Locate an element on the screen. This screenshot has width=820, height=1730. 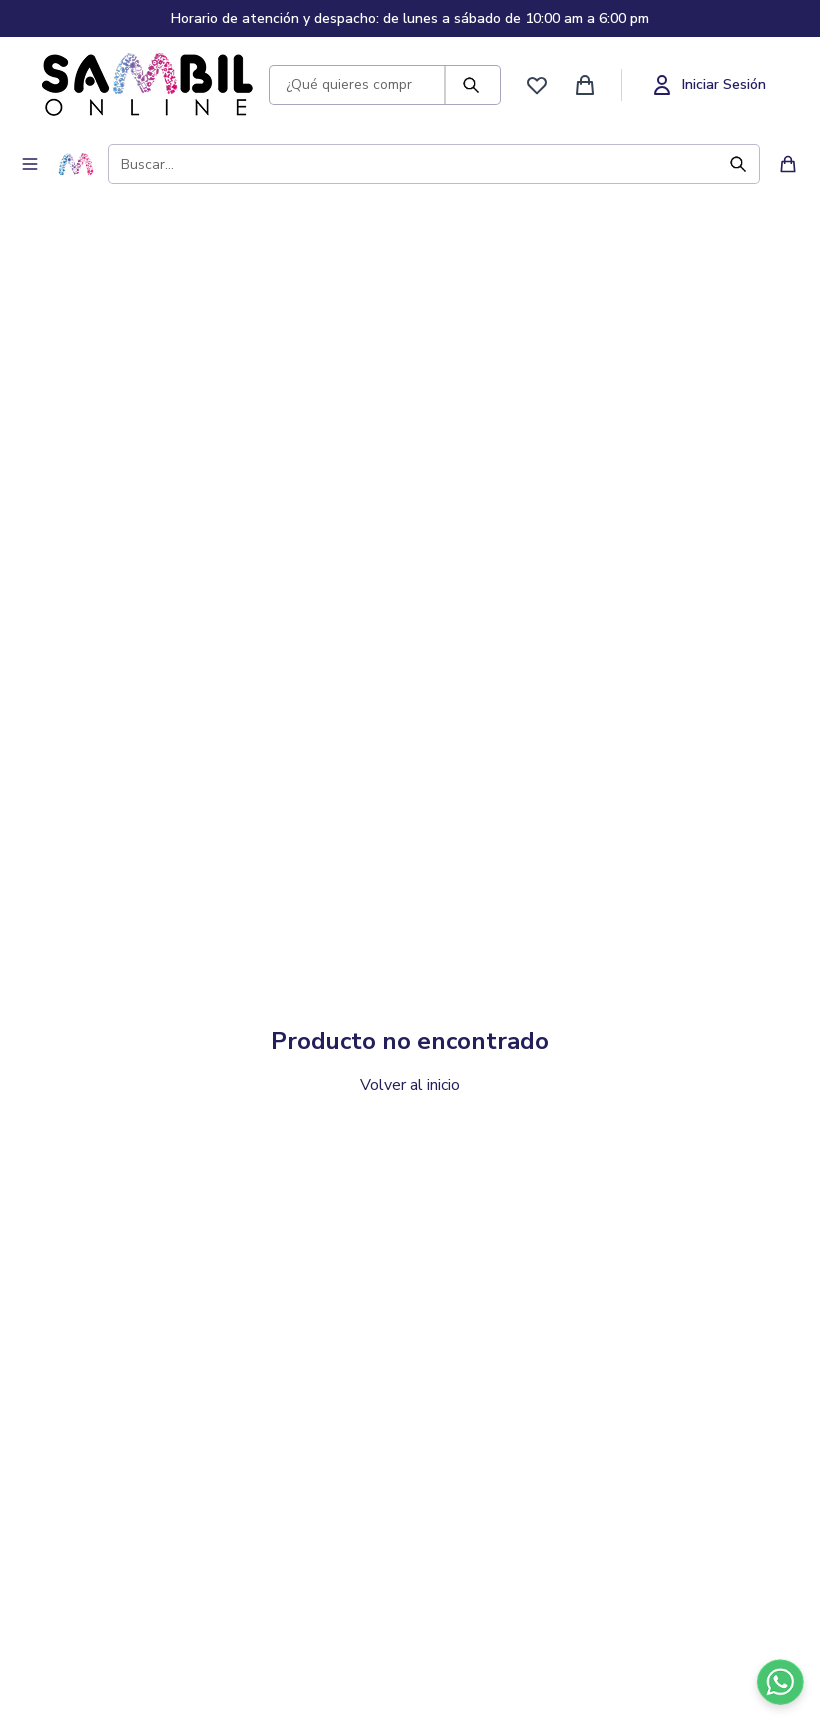
[Buscar] is located at coordinates (481, 85).